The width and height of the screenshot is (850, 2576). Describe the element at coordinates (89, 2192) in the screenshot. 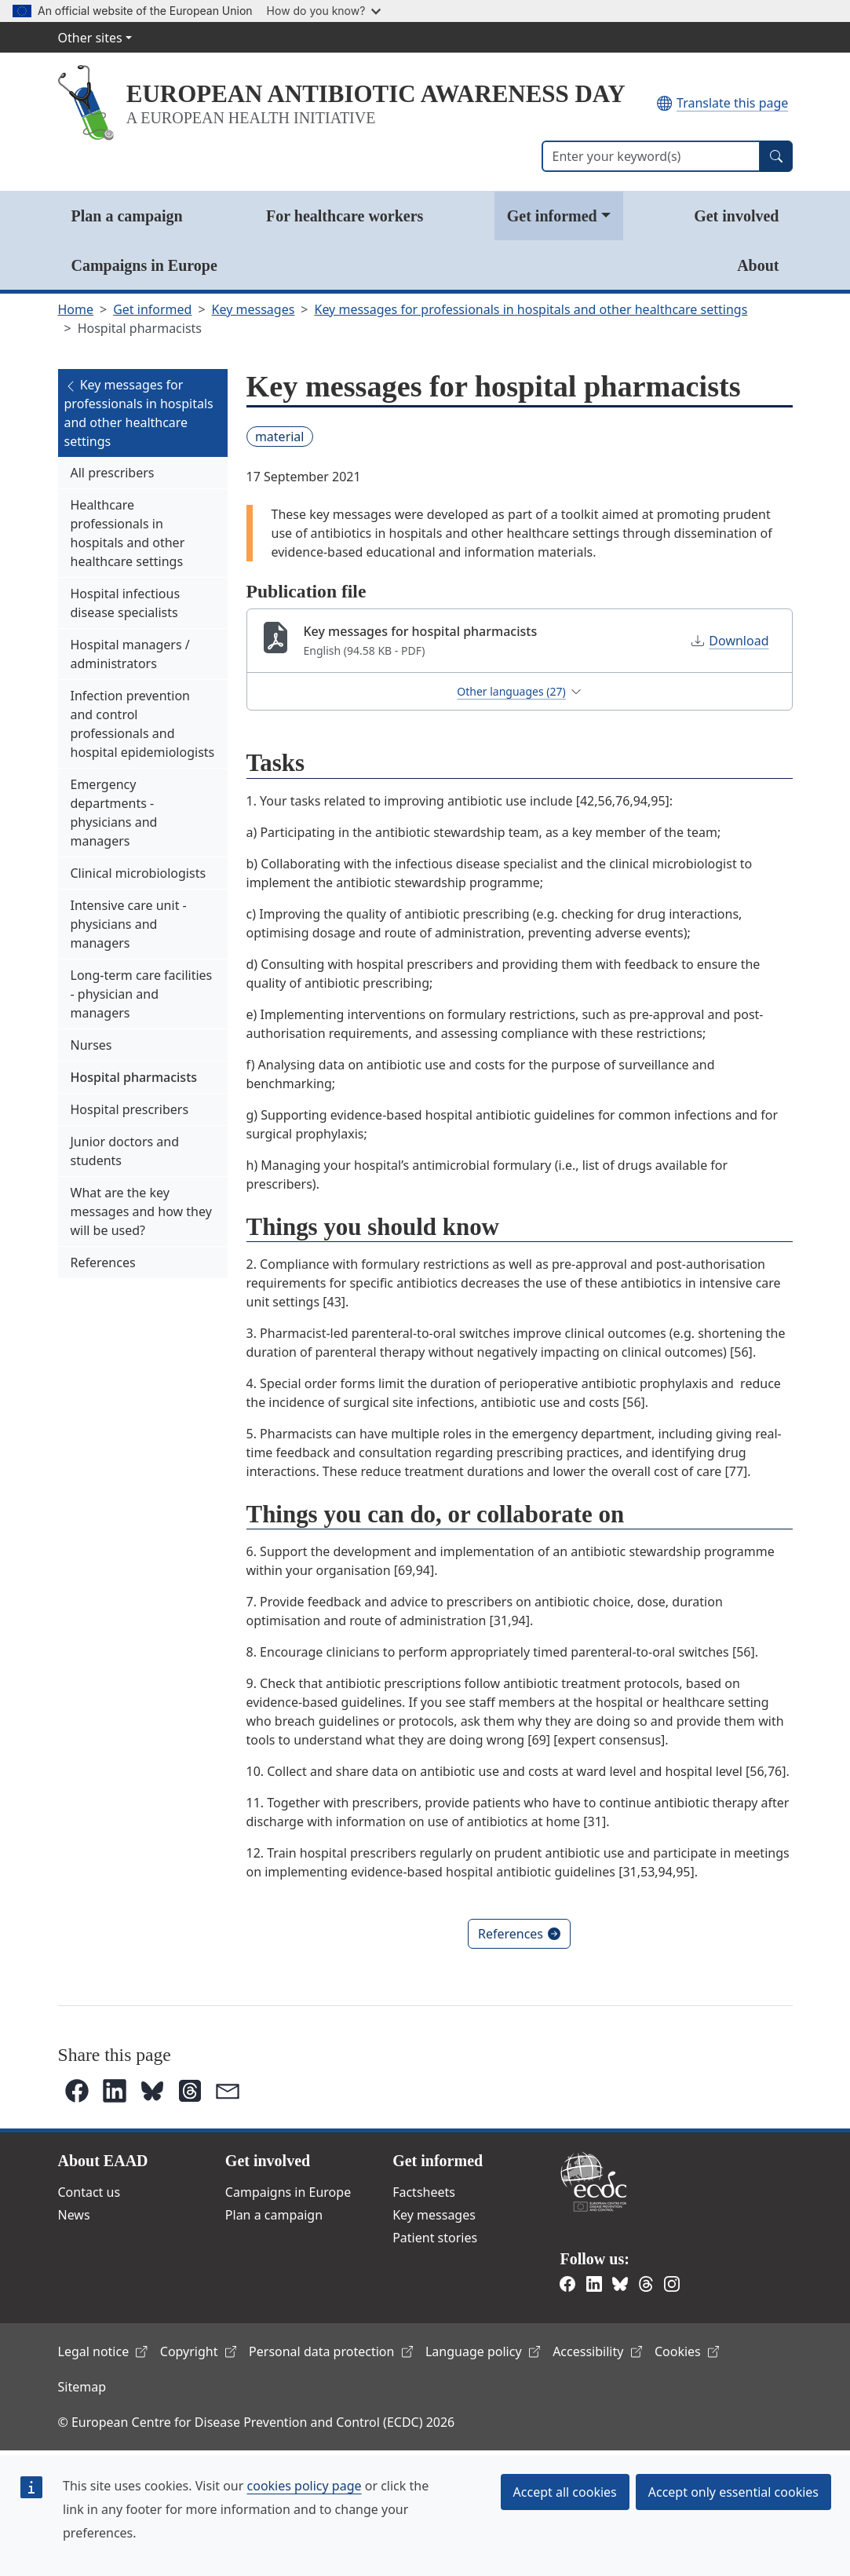

I see `Contact us` at that location.